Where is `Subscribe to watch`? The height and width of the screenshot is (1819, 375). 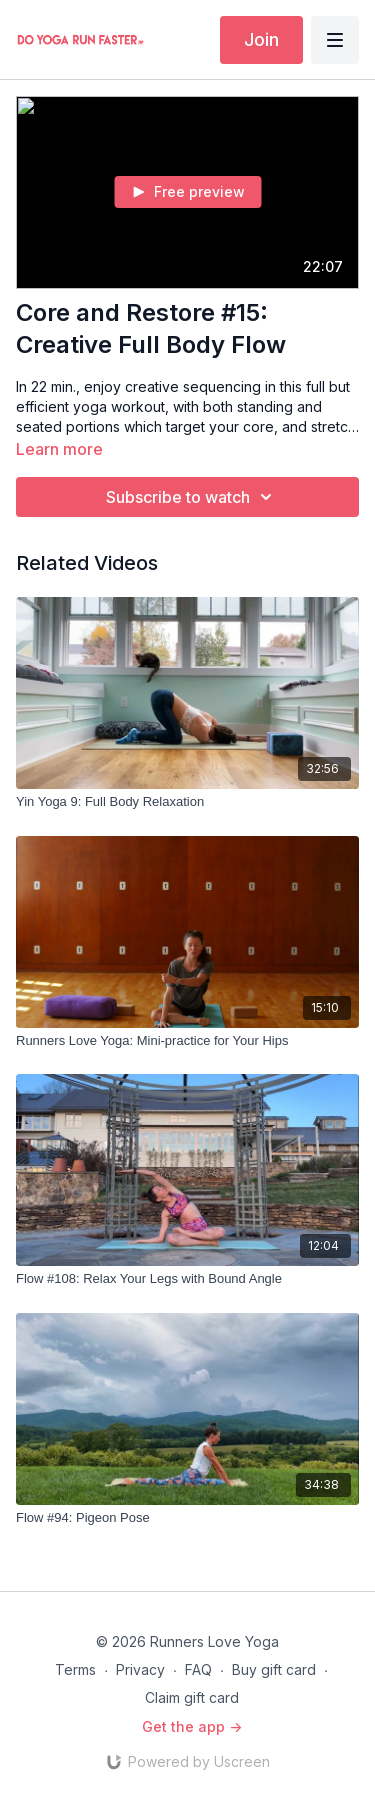
Subscribe to watch is located at coordinates (192, 497).